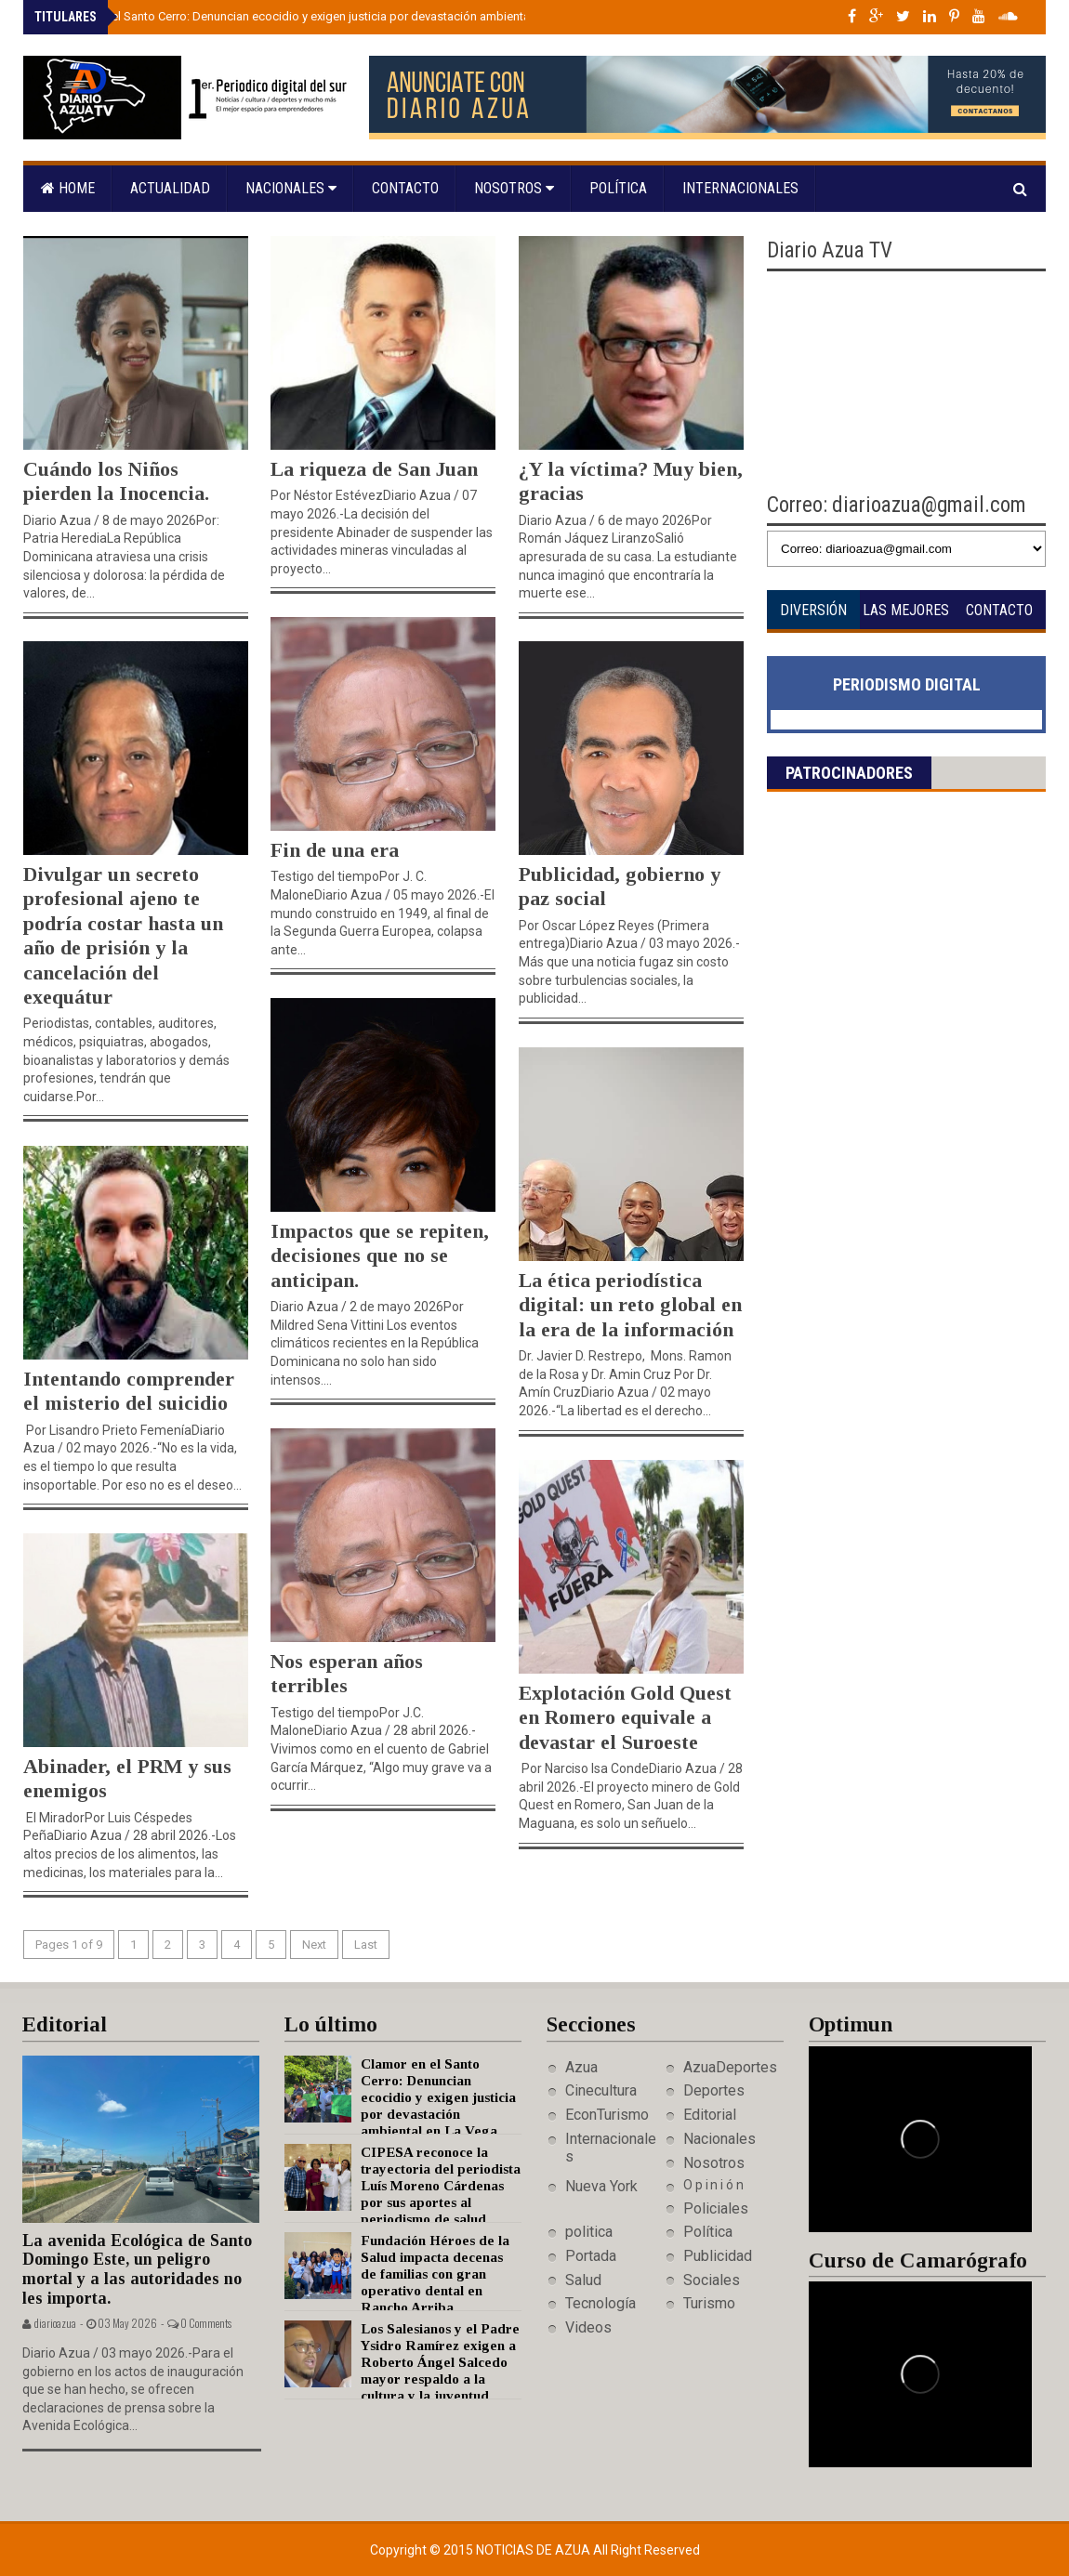  Describe the element at coordinates (534, 2550) in the screenshot. I see `Noticias de Azua` at that location.